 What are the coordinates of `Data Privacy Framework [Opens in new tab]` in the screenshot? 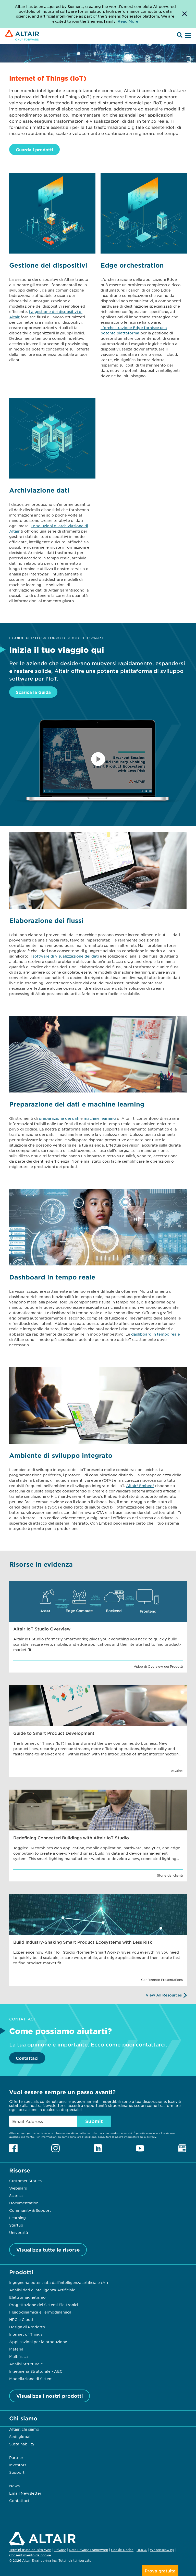 It's located at (88, 2550).